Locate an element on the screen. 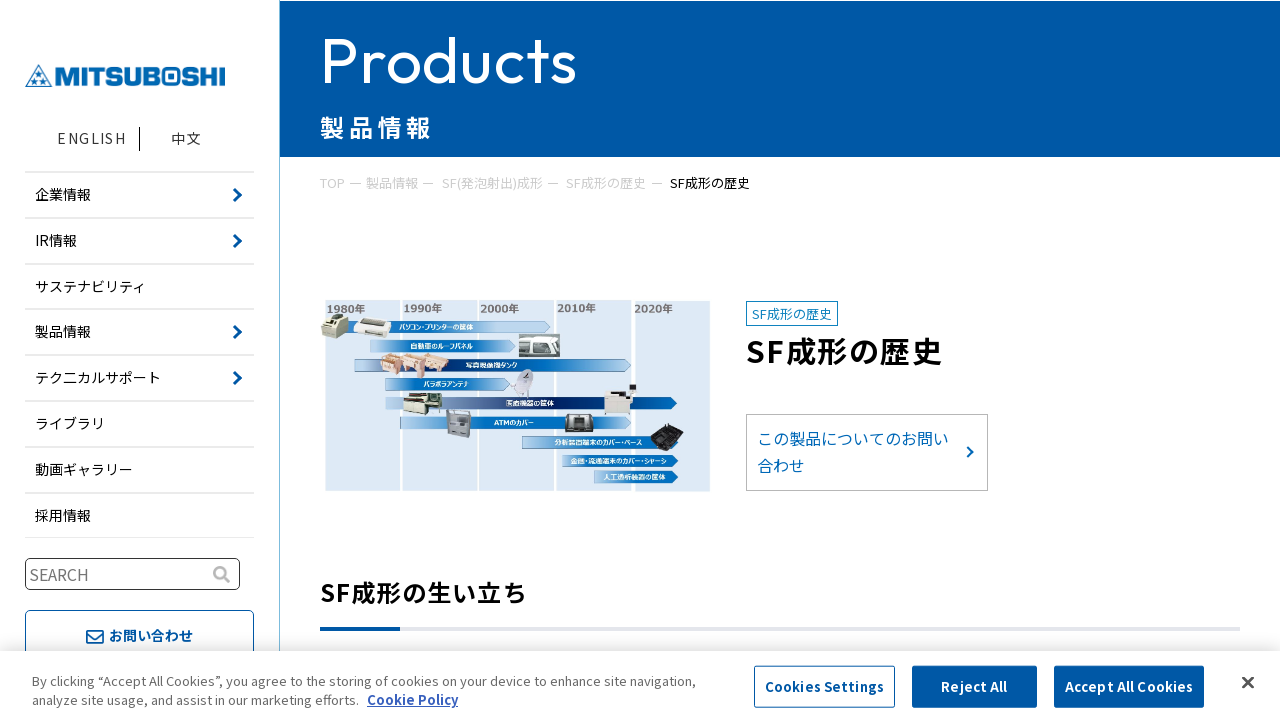  Reject All is located at coordinates (974, 686).